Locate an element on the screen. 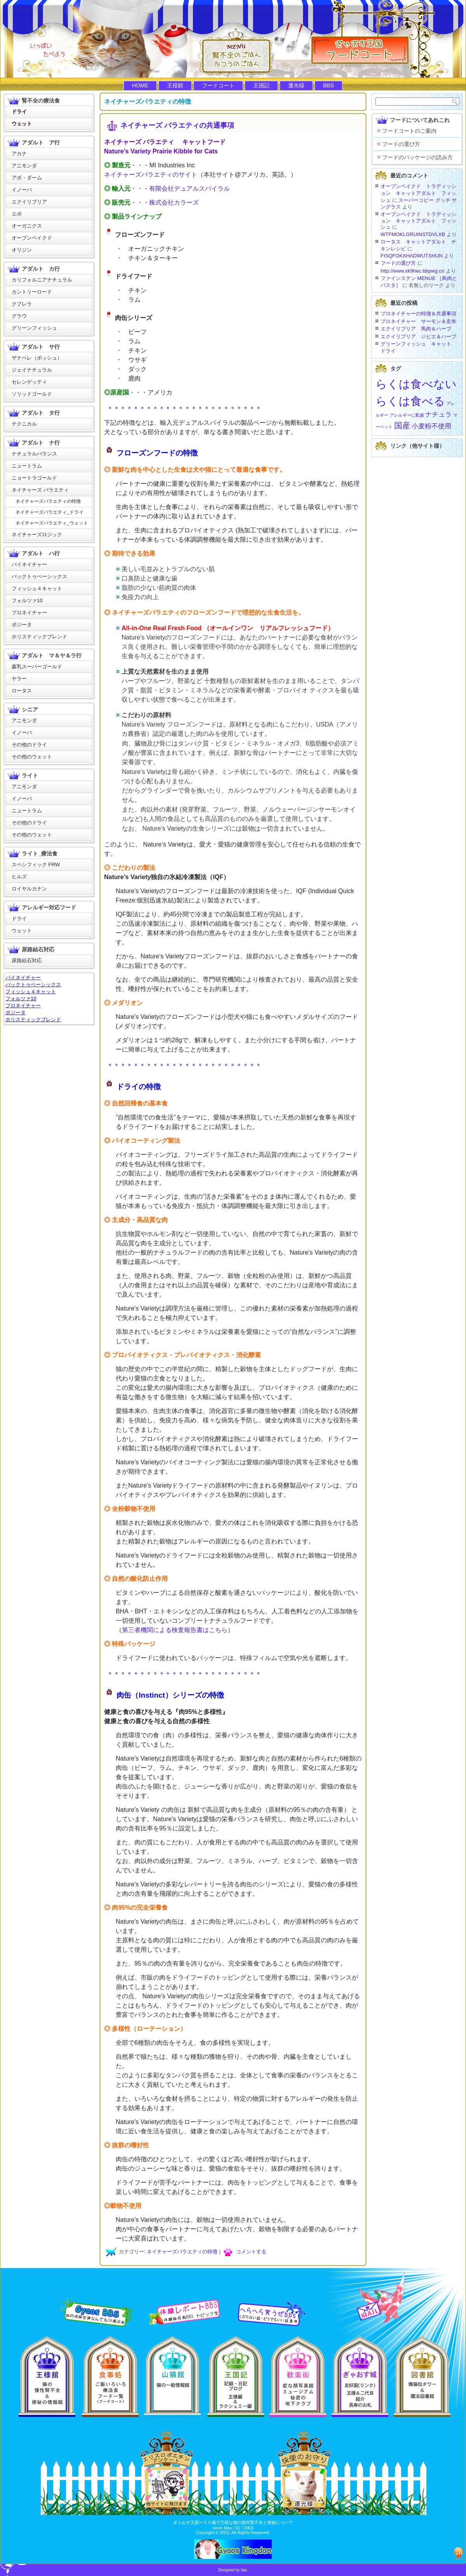  ドライ is located at coordinates (19, 112).